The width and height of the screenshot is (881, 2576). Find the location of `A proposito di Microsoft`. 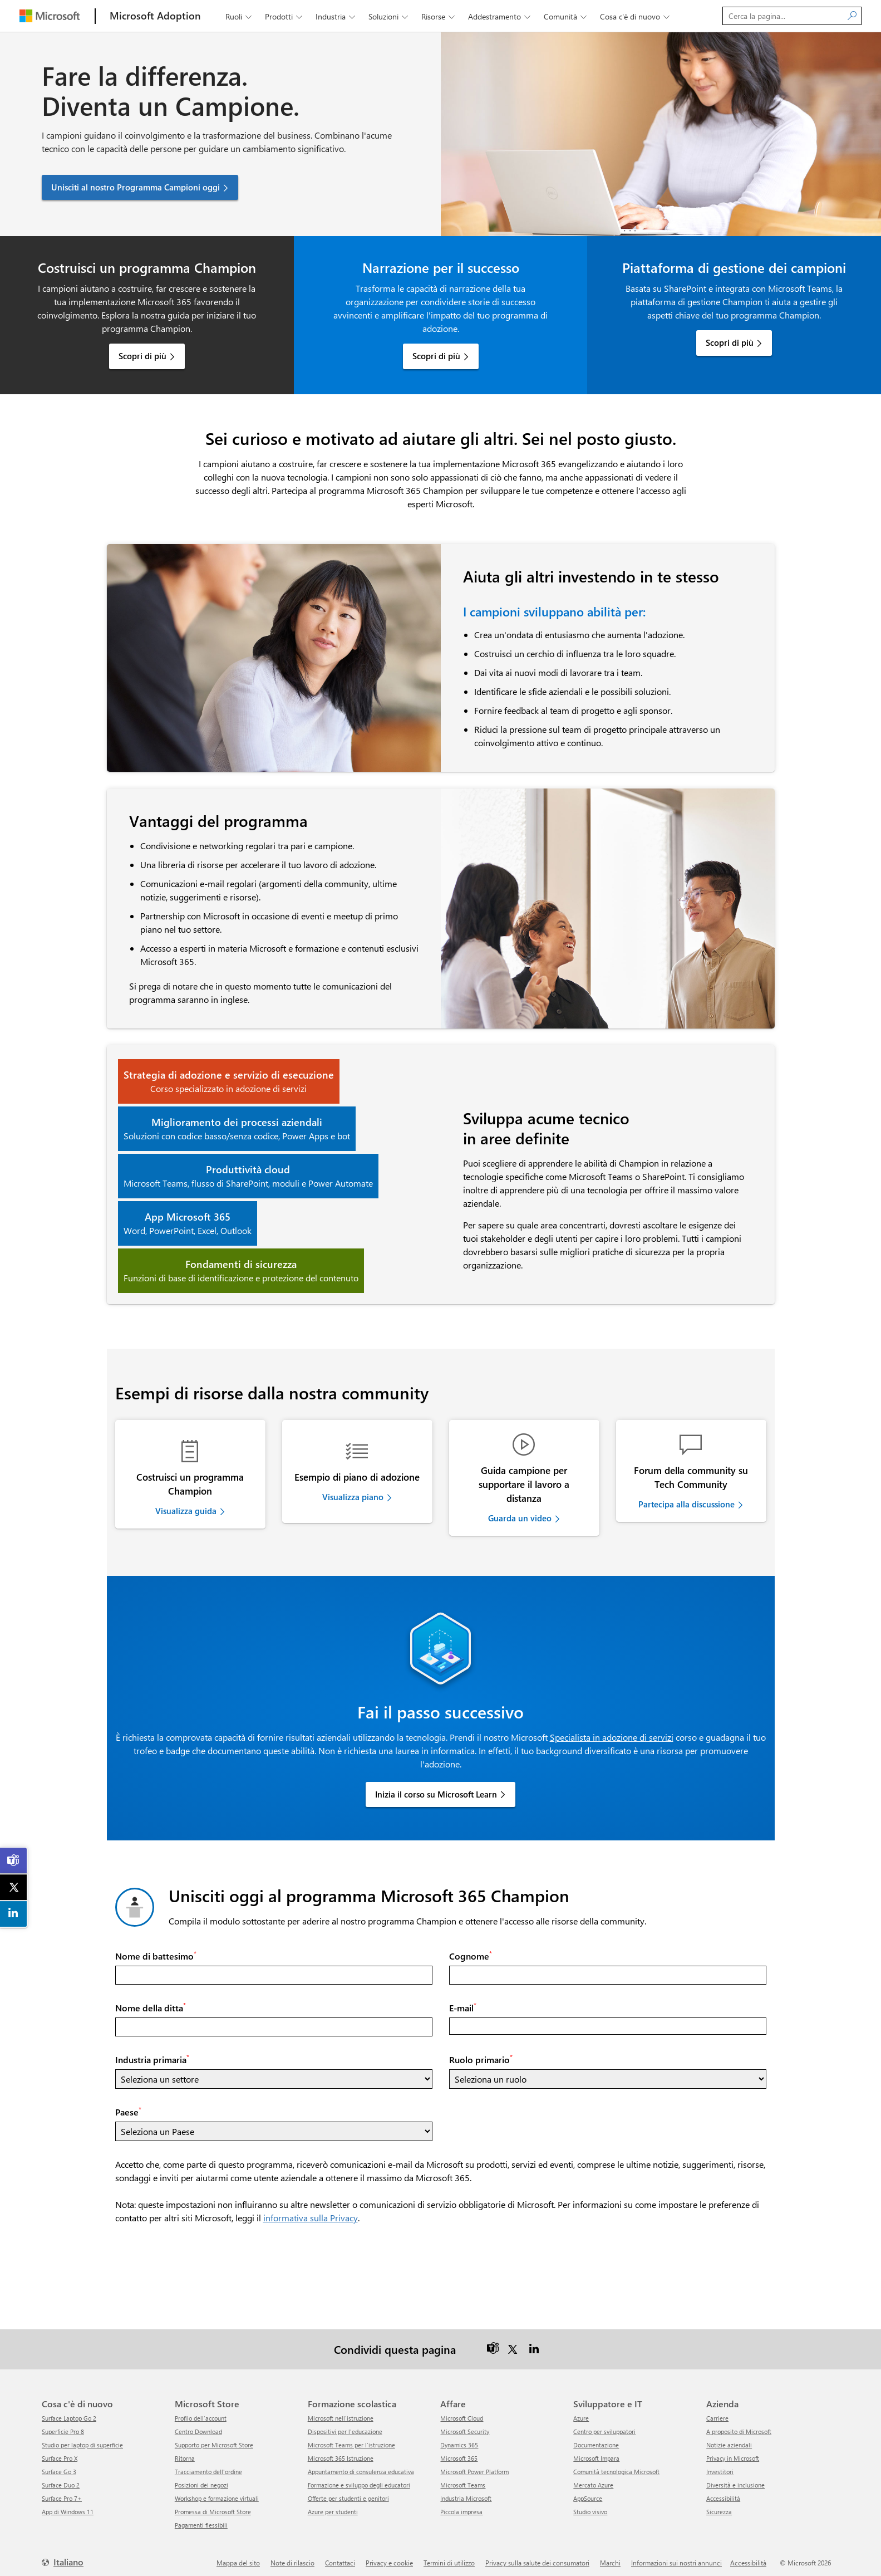

A proposito di Microsoft is located at coordinates (738, 2425).